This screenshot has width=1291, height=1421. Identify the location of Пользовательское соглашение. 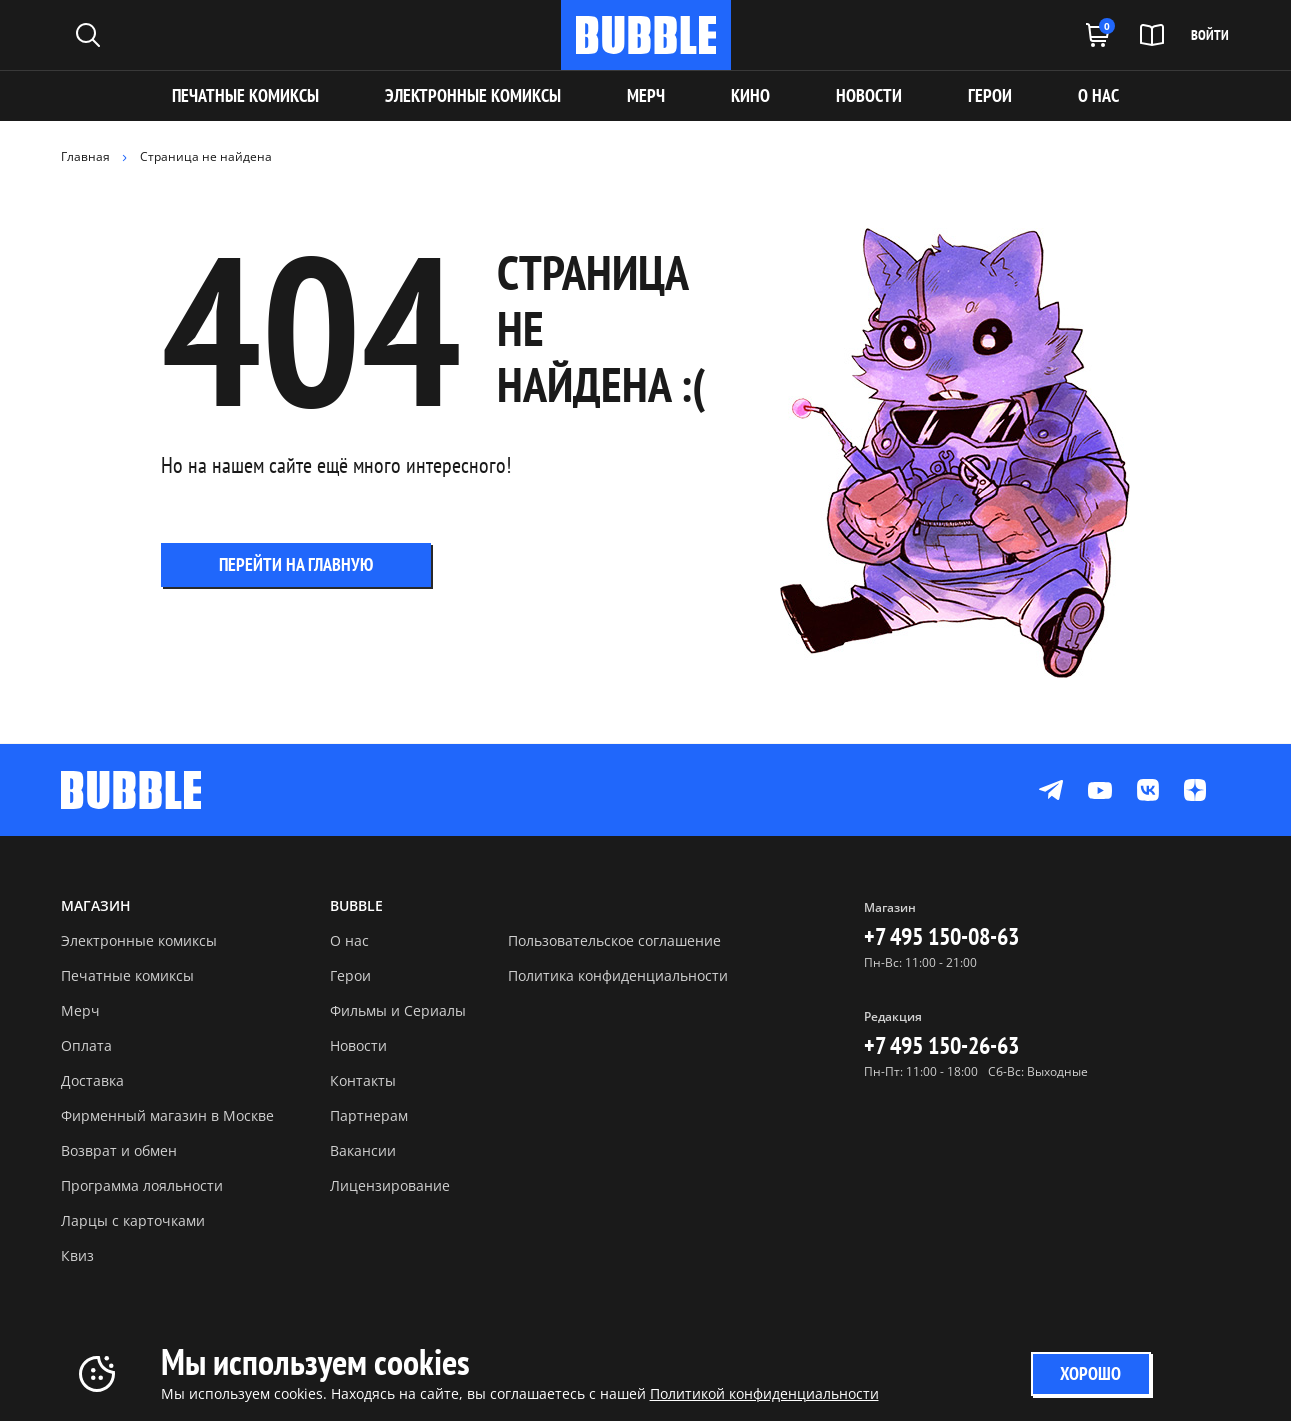
(614, 940).